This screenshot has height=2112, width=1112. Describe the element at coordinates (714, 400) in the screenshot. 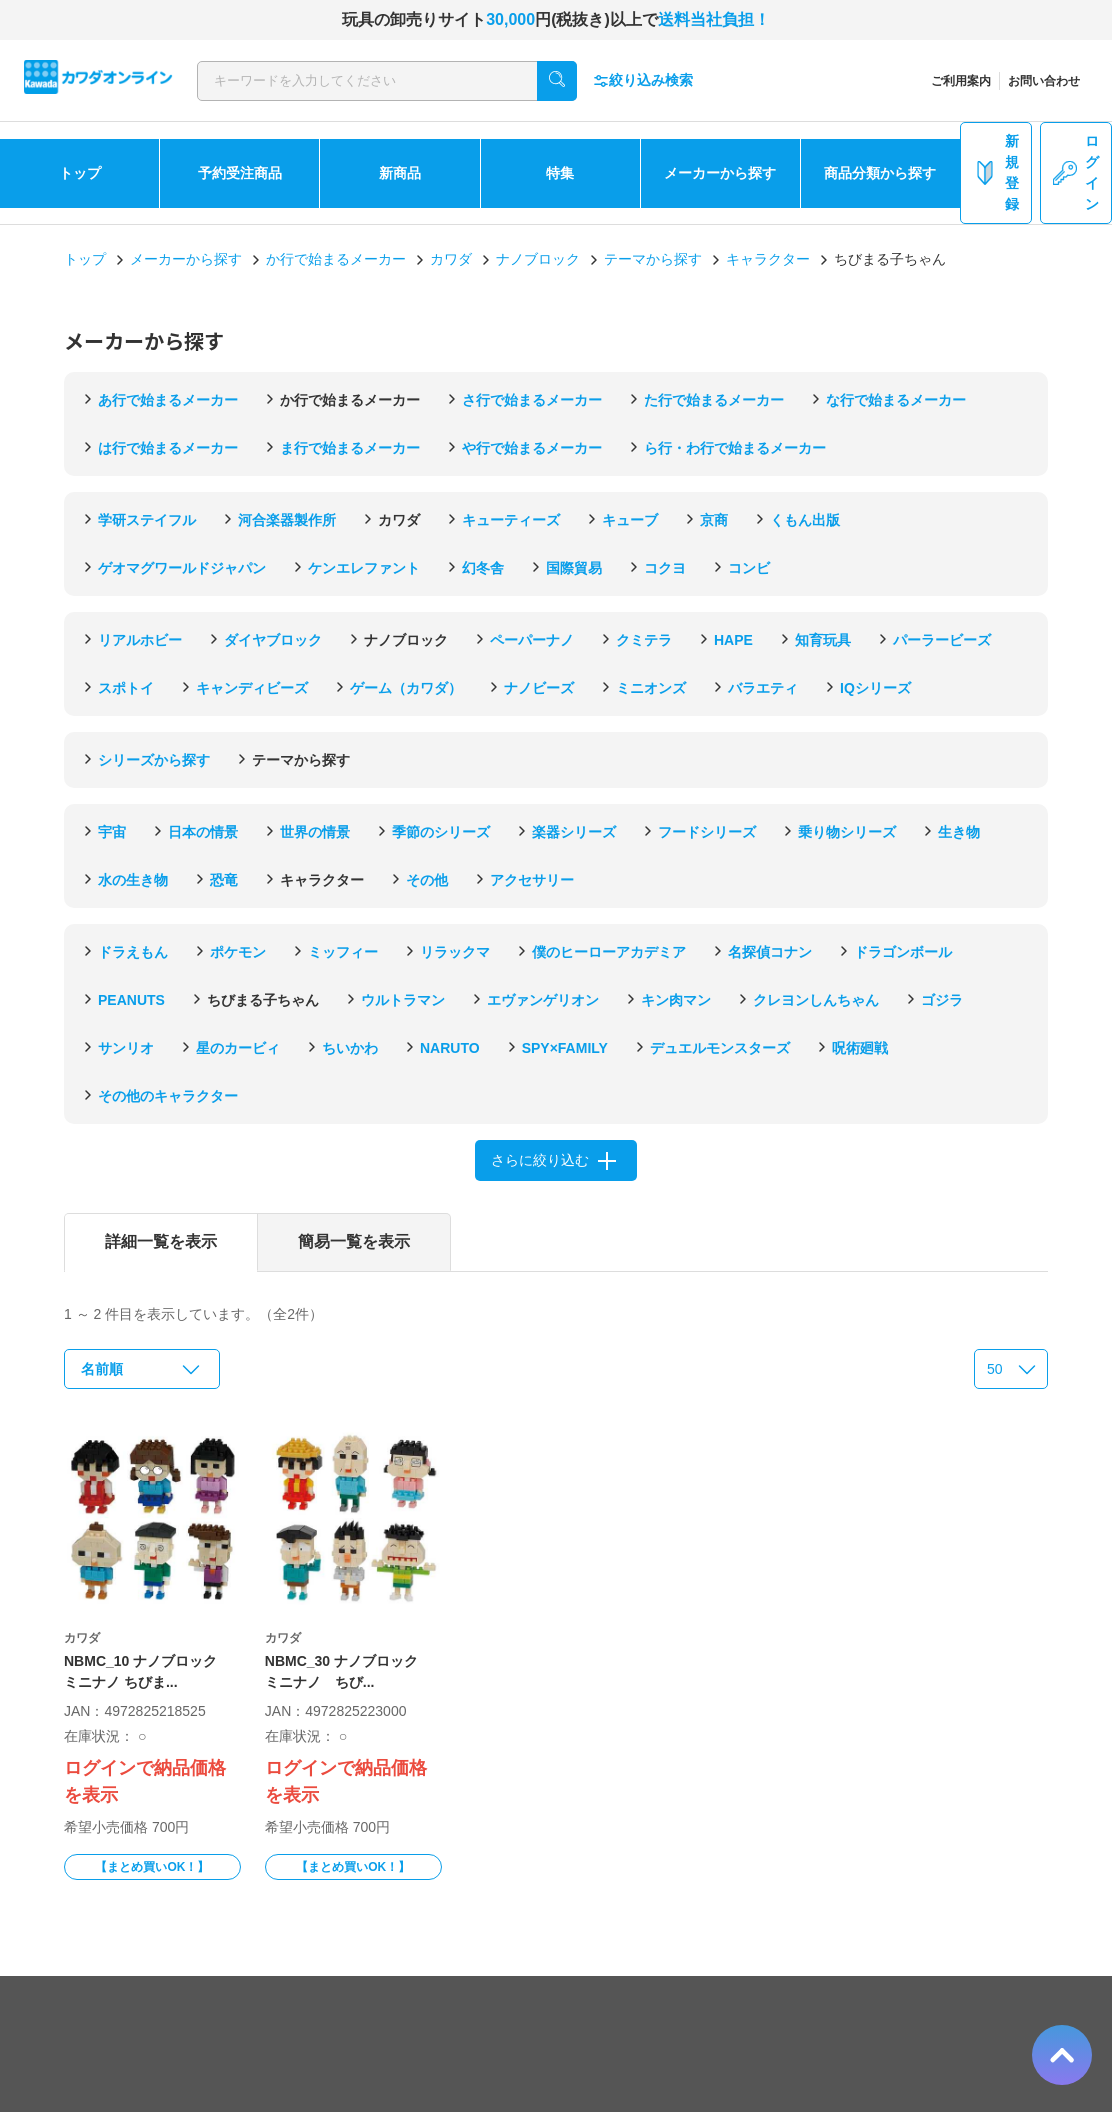

I see `た行で始まるメーカー` at that location.